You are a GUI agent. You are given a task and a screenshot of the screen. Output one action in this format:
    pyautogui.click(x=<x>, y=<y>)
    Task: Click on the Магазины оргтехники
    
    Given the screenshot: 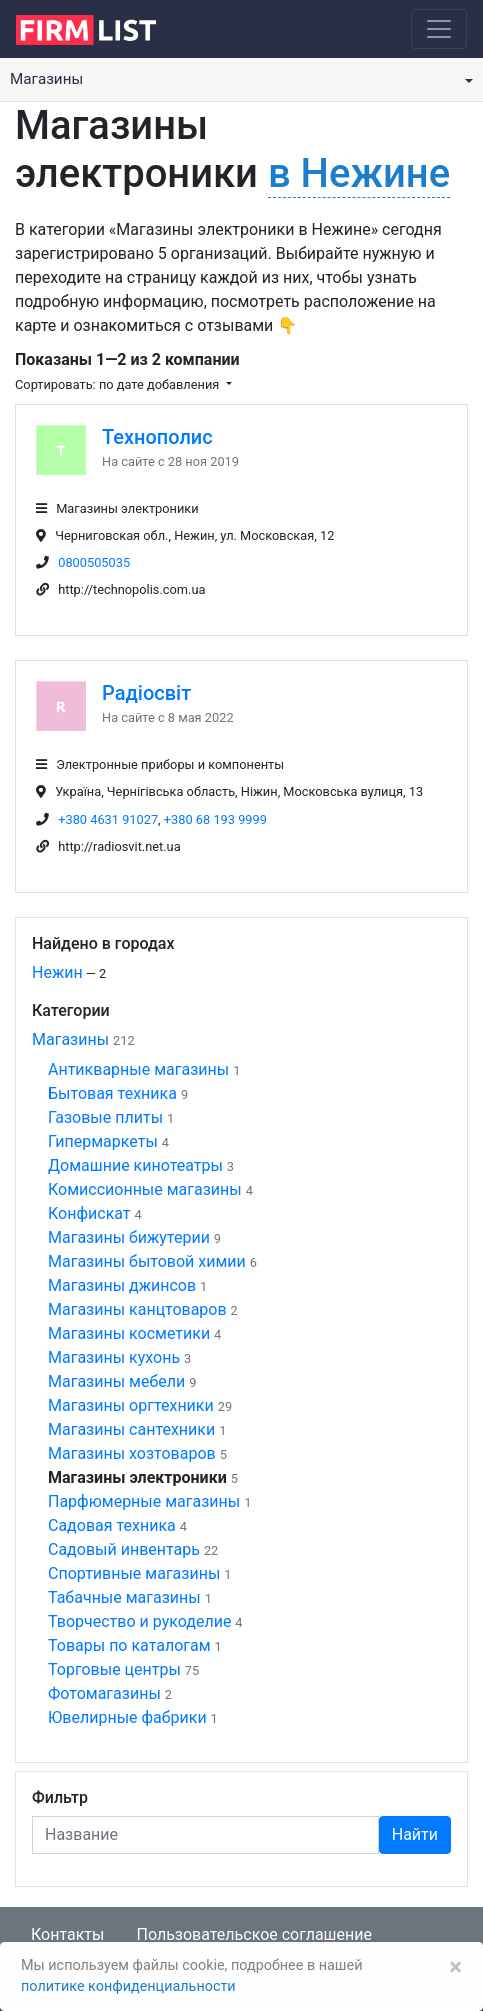 What is the action you would take?
    pyautogui.click(x=131, y=1405)
    